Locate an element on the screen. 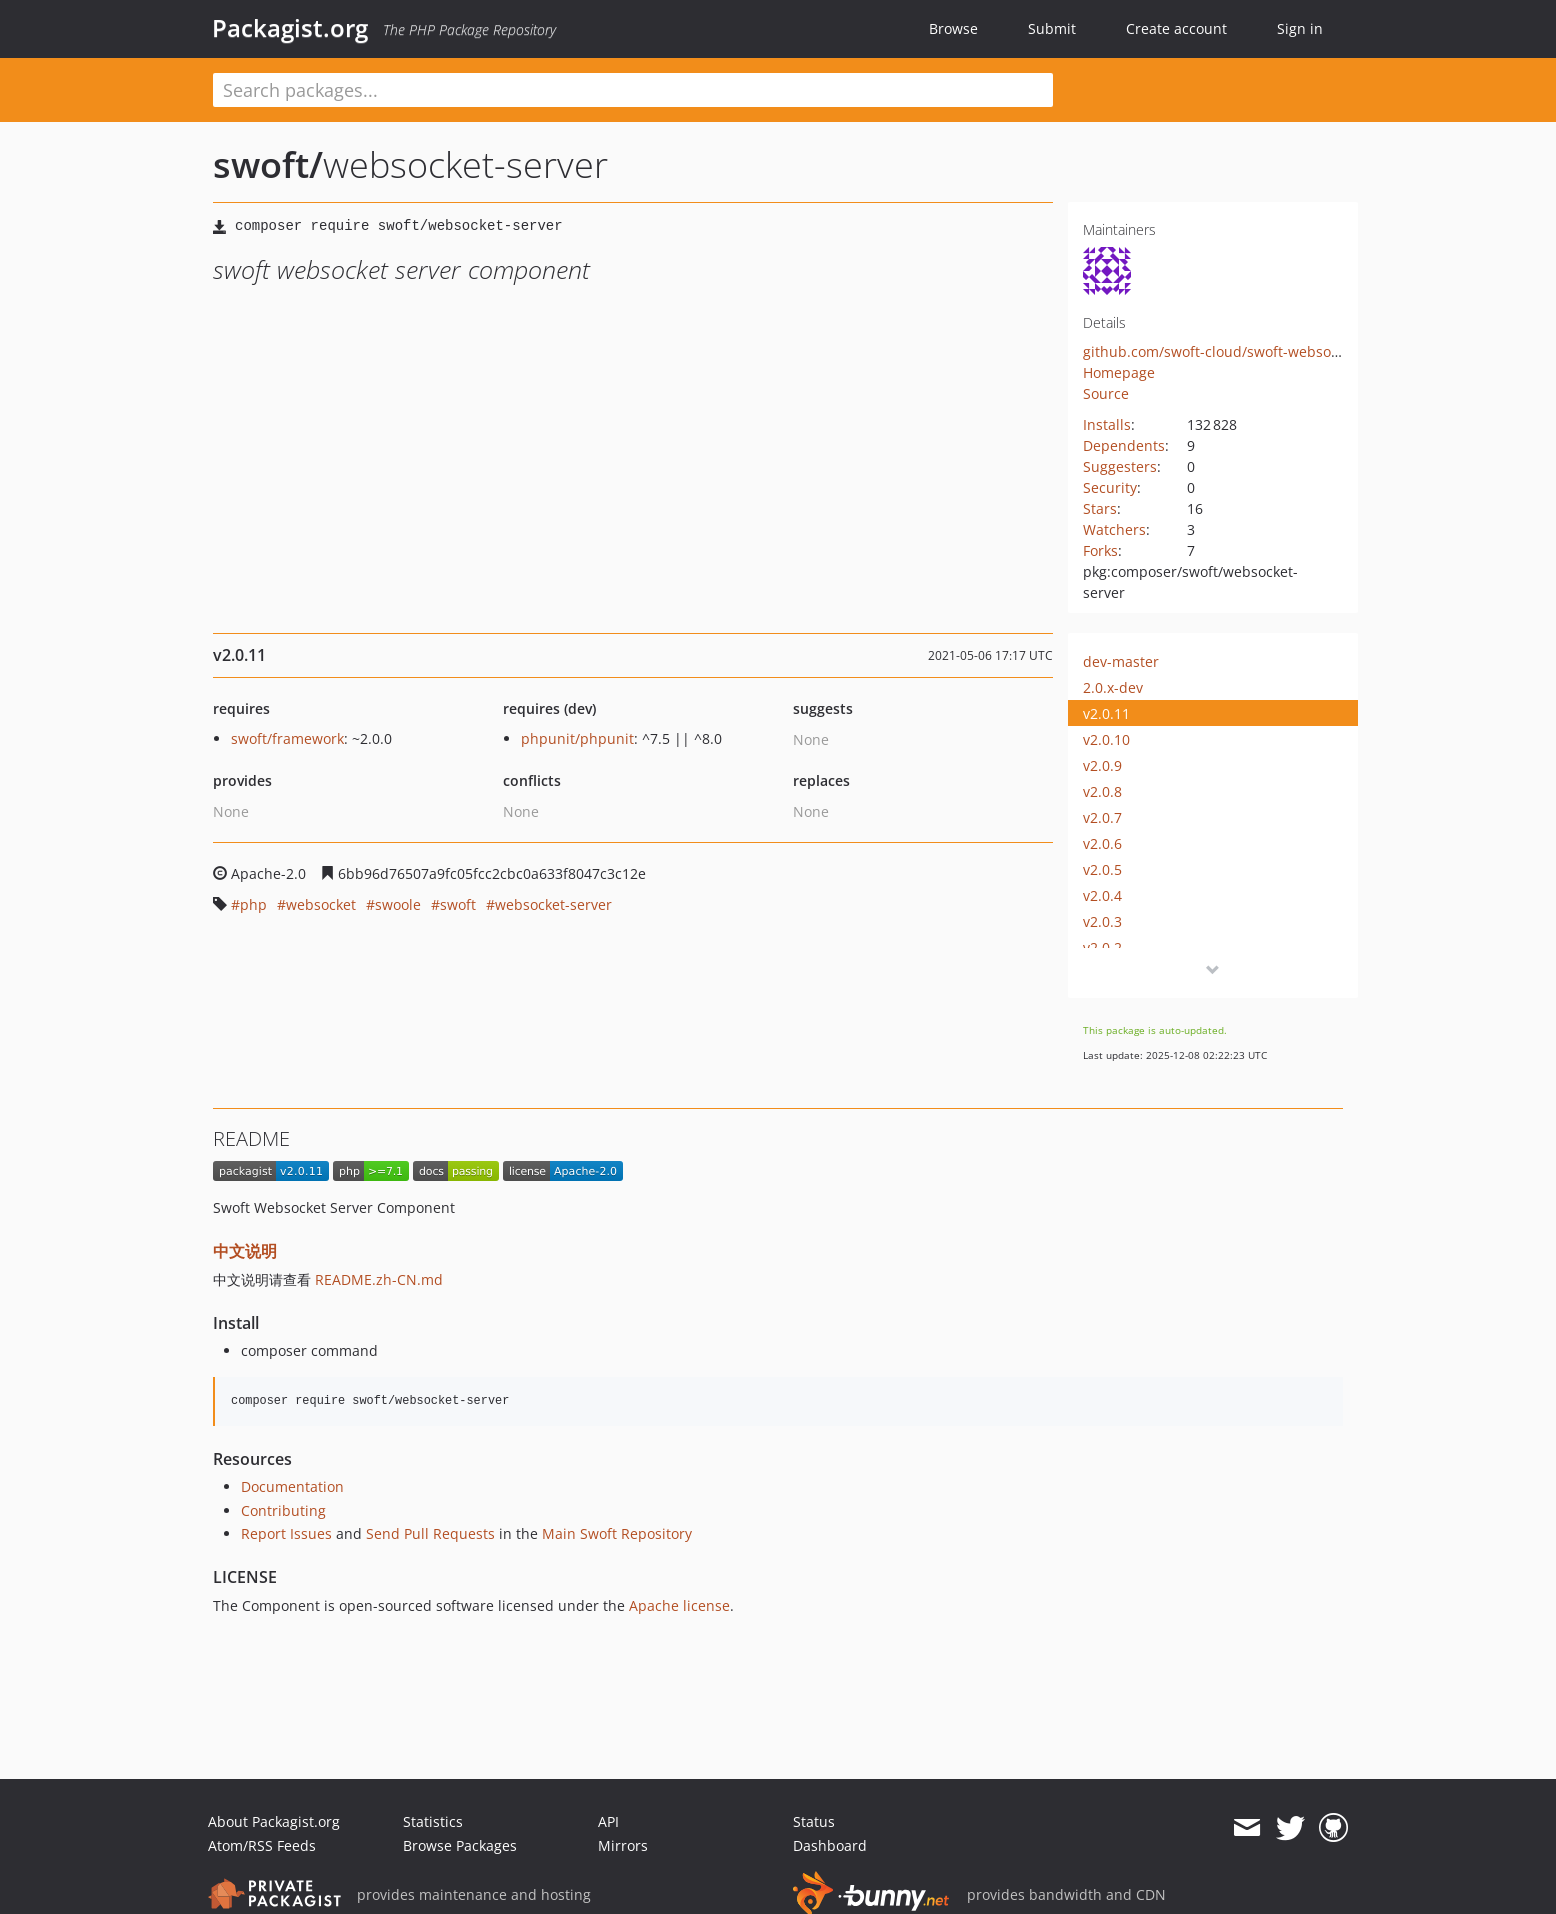 Image resolution: width=1556 pixels, height=1914 pixels. Create account is located at coordinates (1176, 28).